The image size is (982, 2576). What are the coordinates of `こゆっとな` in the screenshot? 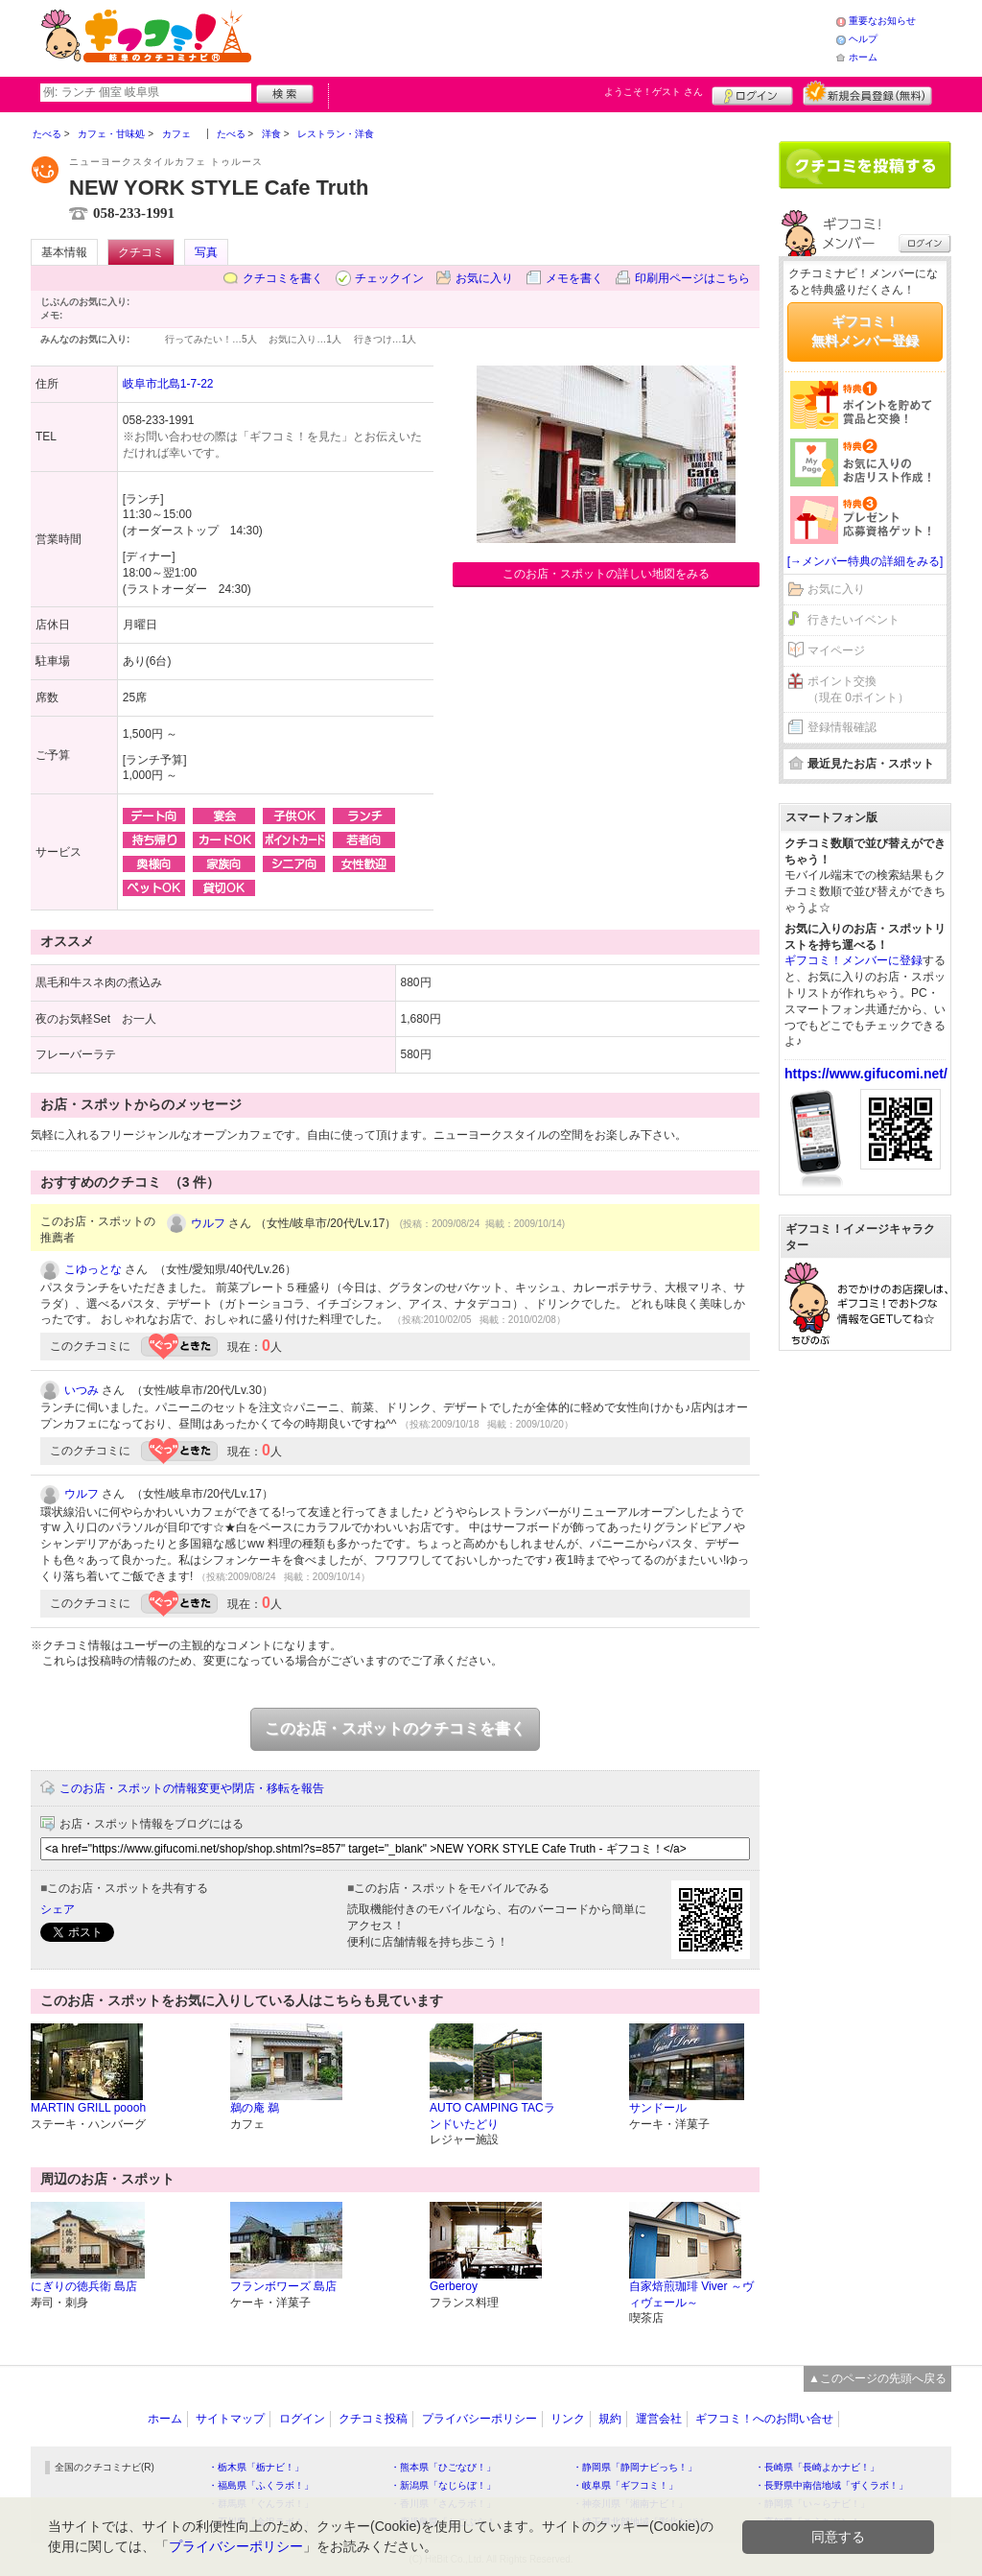 It's located at (93, 1269).